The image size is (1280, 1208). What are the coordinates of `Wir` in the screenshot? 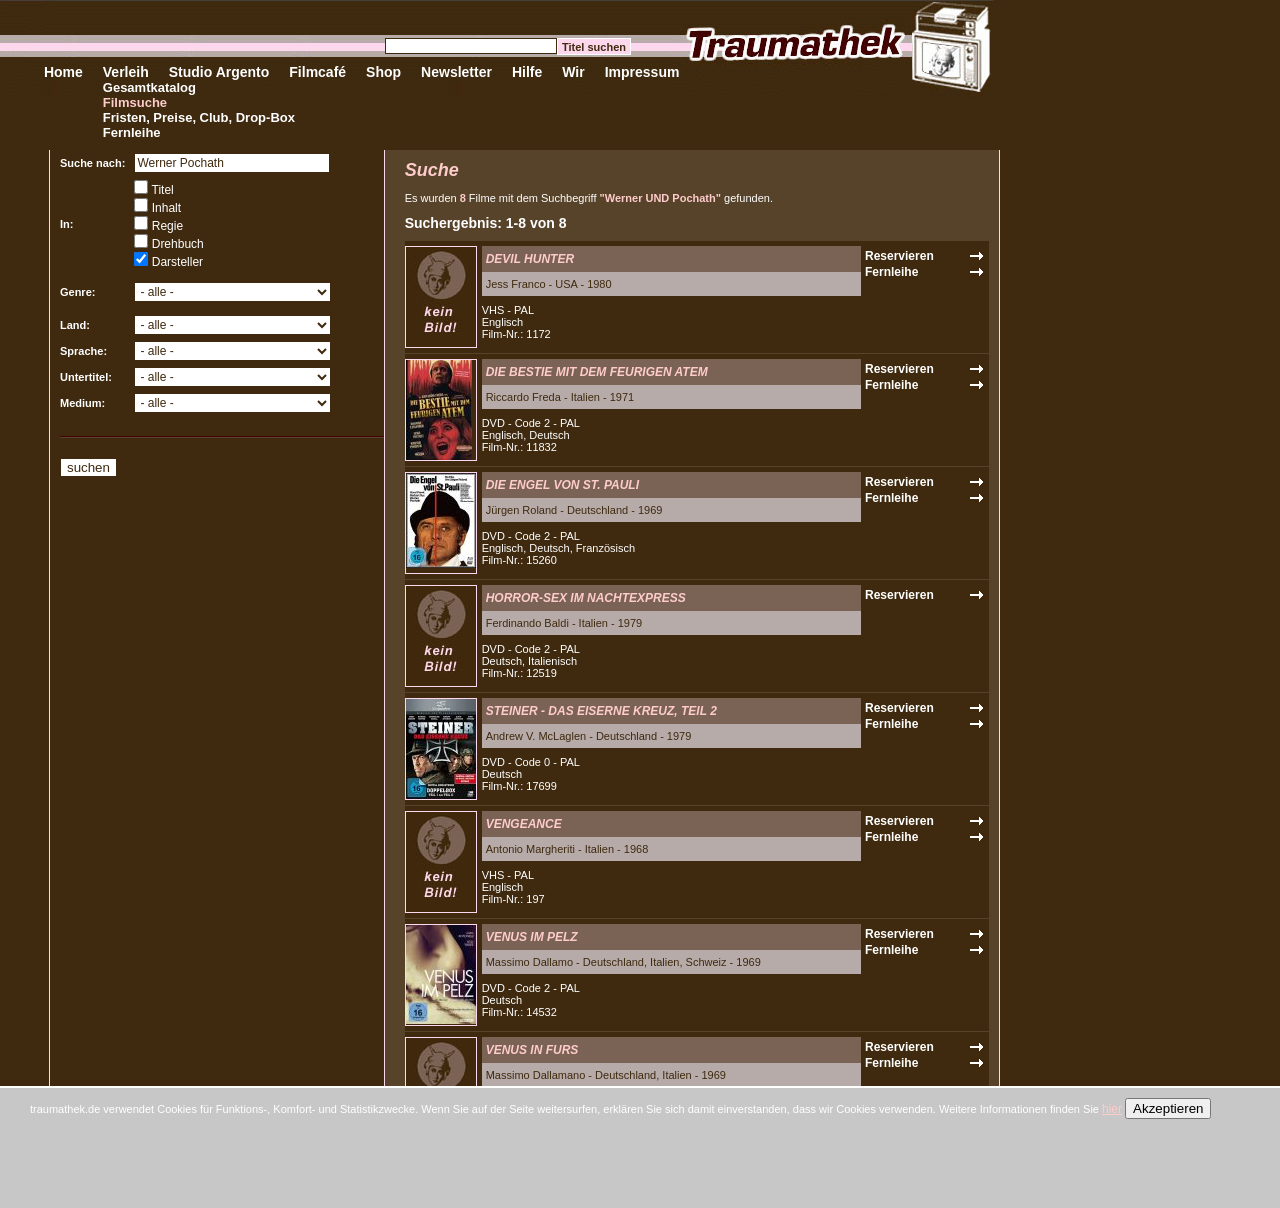 It's located at (573, 72).